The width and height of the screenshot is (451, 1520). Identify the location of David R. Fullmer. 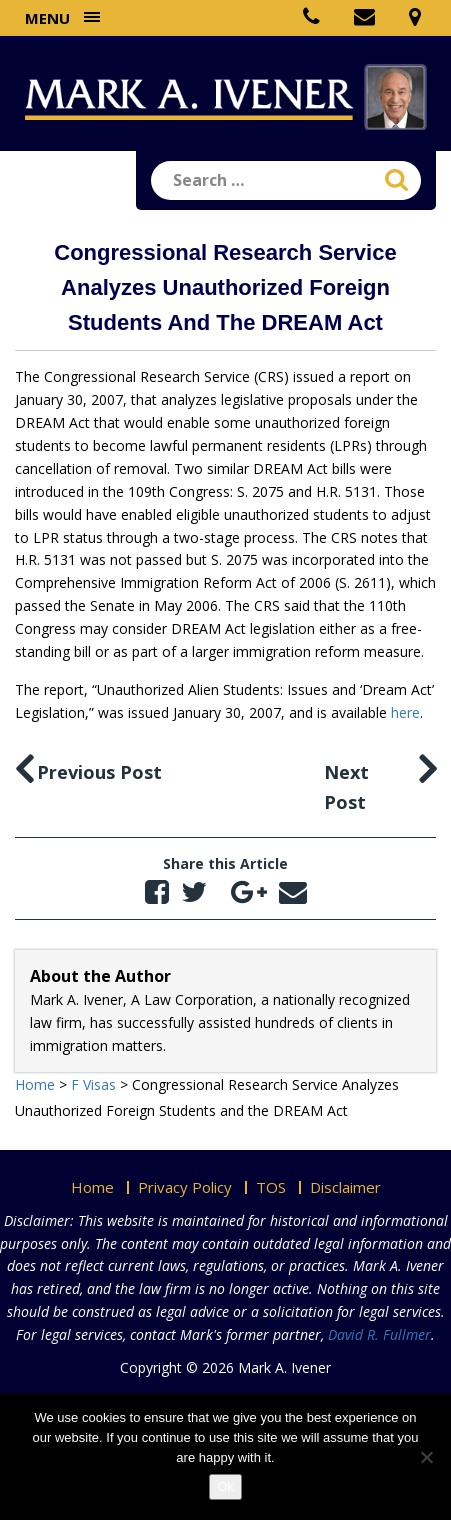
(379, 1334).